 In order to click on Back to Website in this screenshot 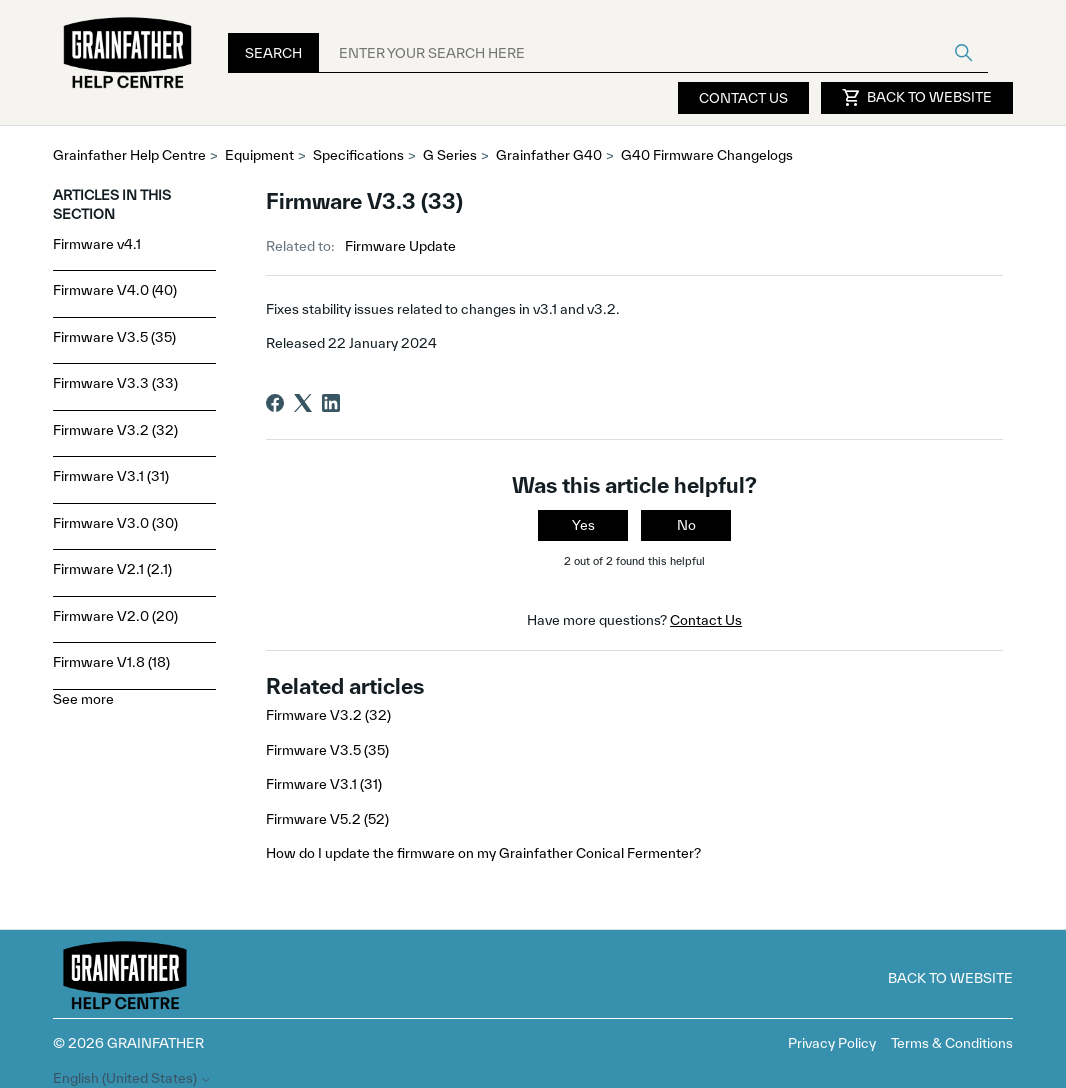, I will do `click(917, 98)`.